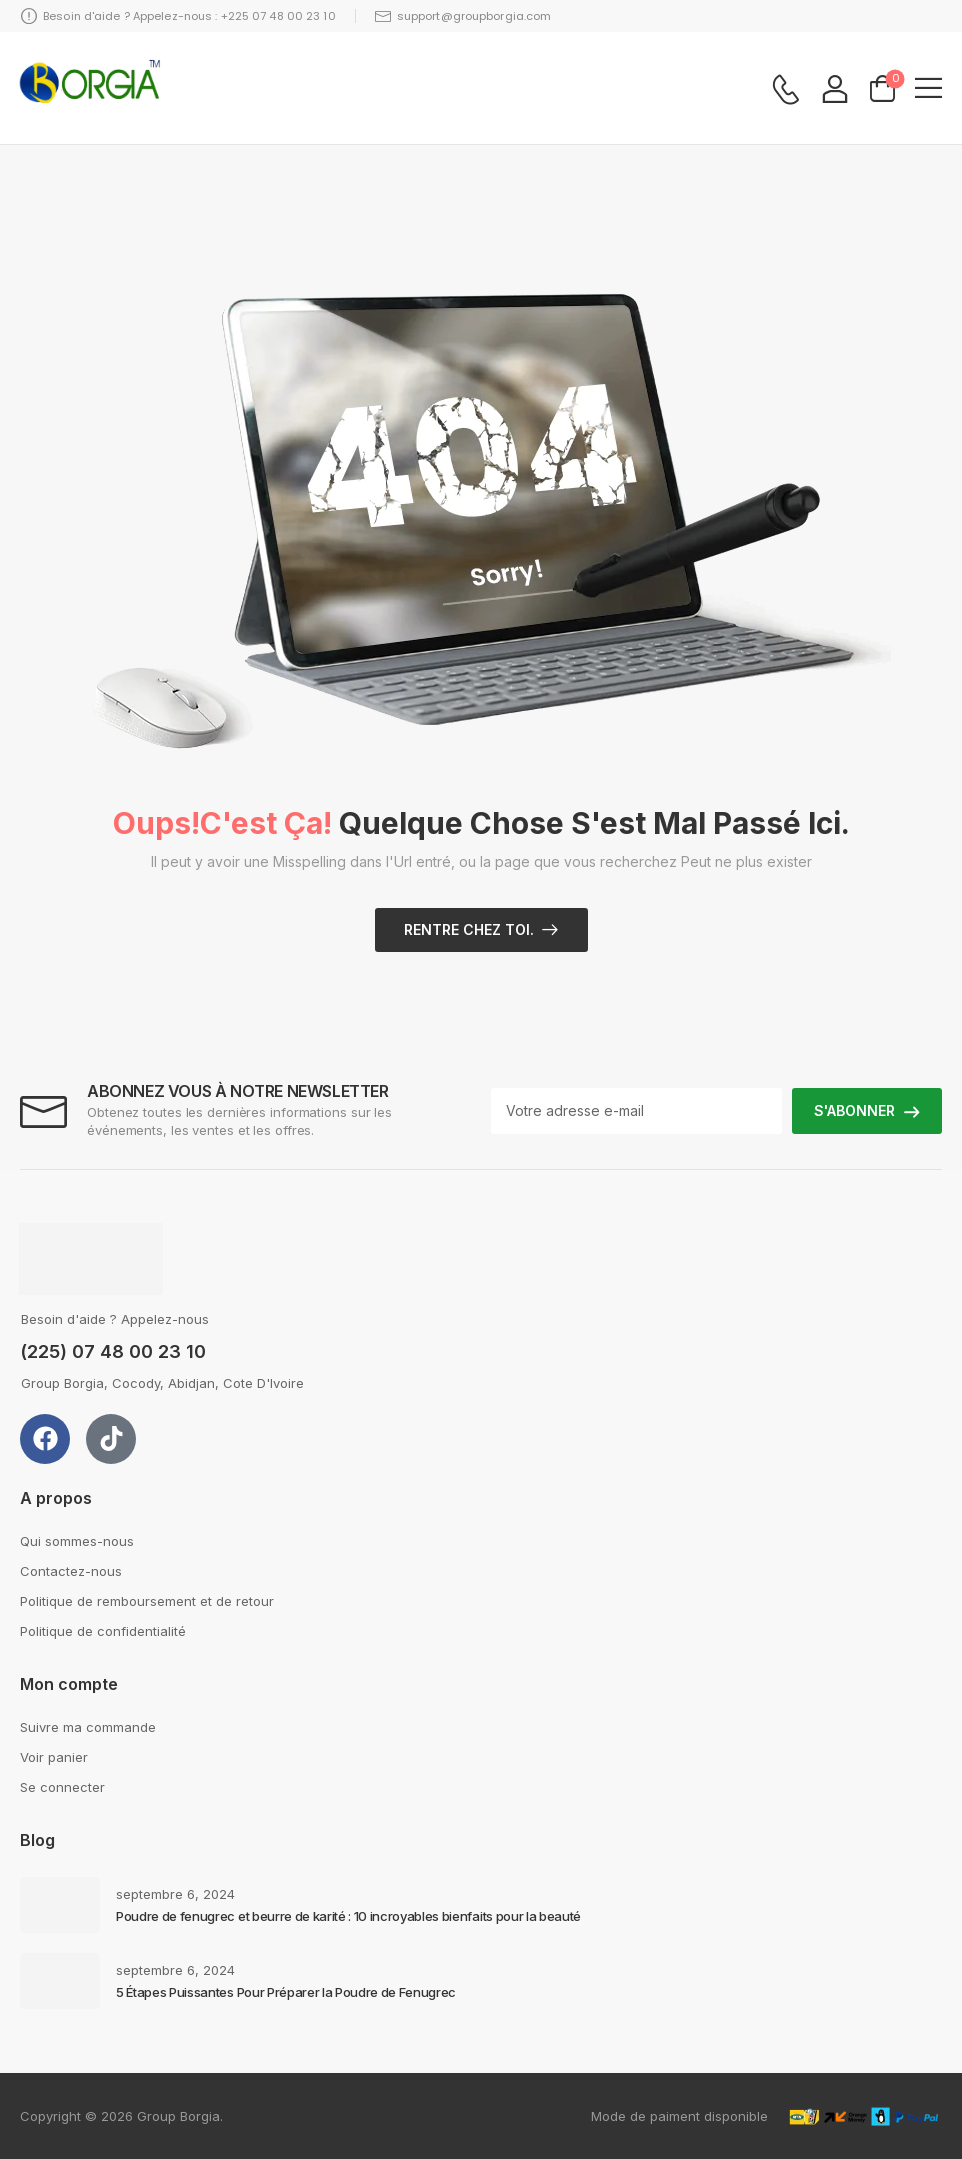 This screenshot has width=962, height=2159. I want to click on Qui sommes-nous, so click(77, 1541).